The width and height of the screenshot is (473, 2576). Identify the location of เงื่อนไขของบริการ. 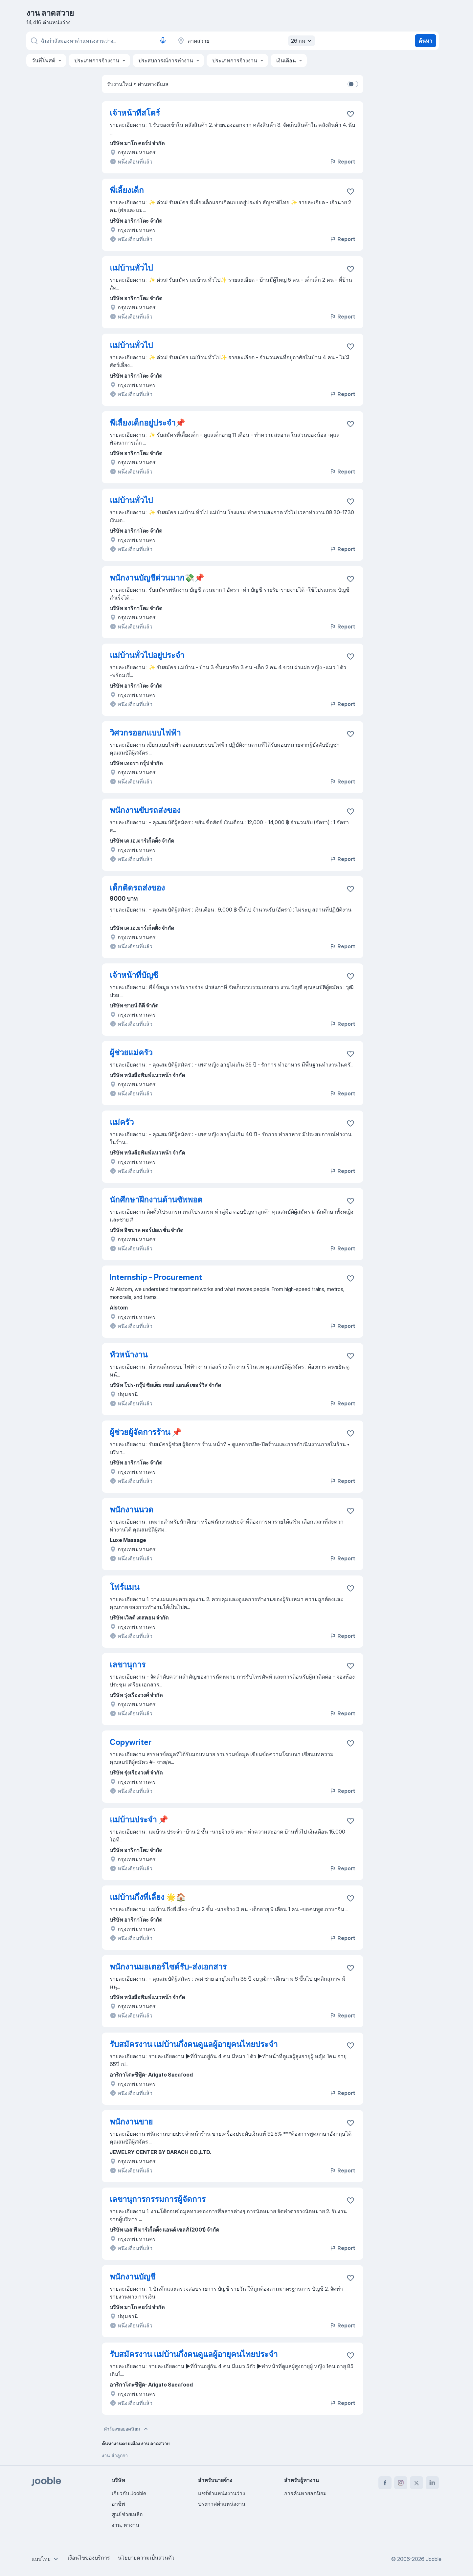
(89, 2557).